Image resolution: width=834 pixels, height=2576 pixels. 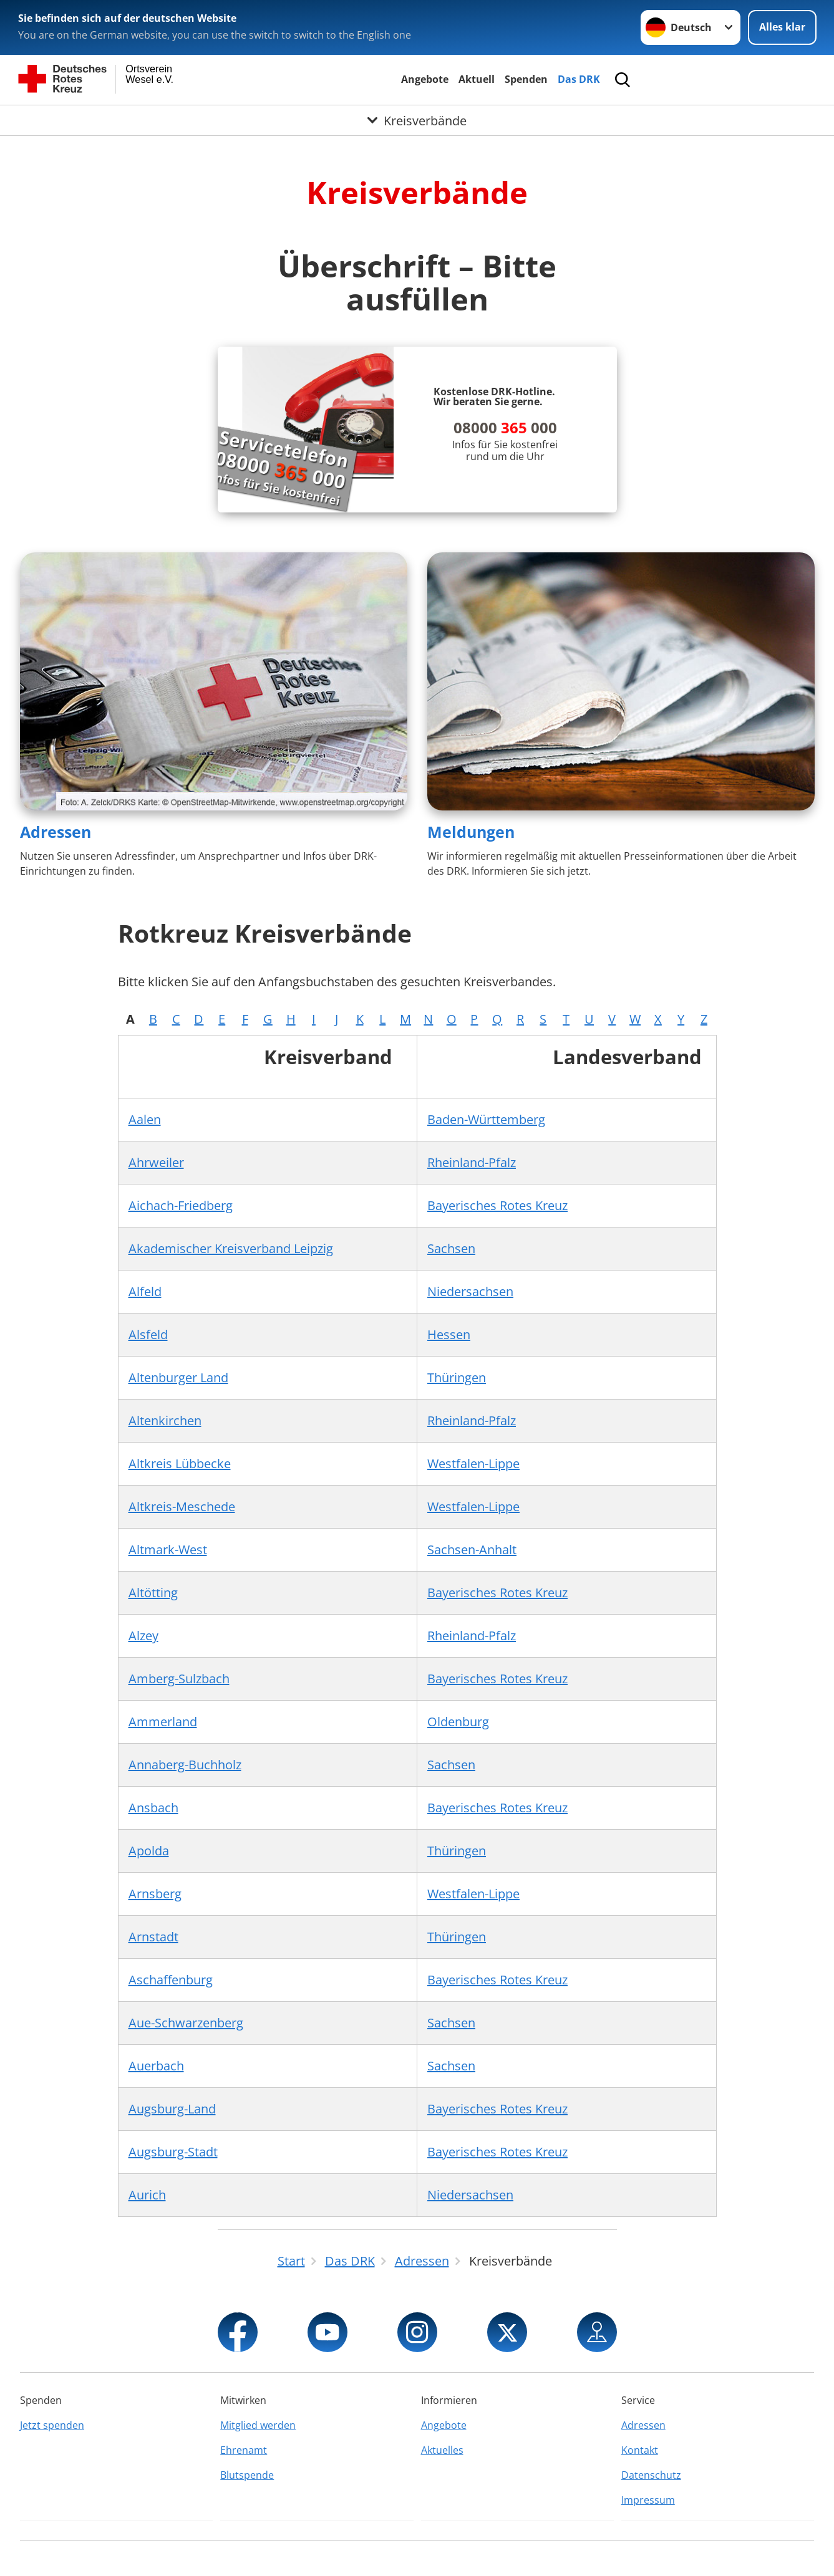 I want to click on Aalen, so click(x=144, y=1119).